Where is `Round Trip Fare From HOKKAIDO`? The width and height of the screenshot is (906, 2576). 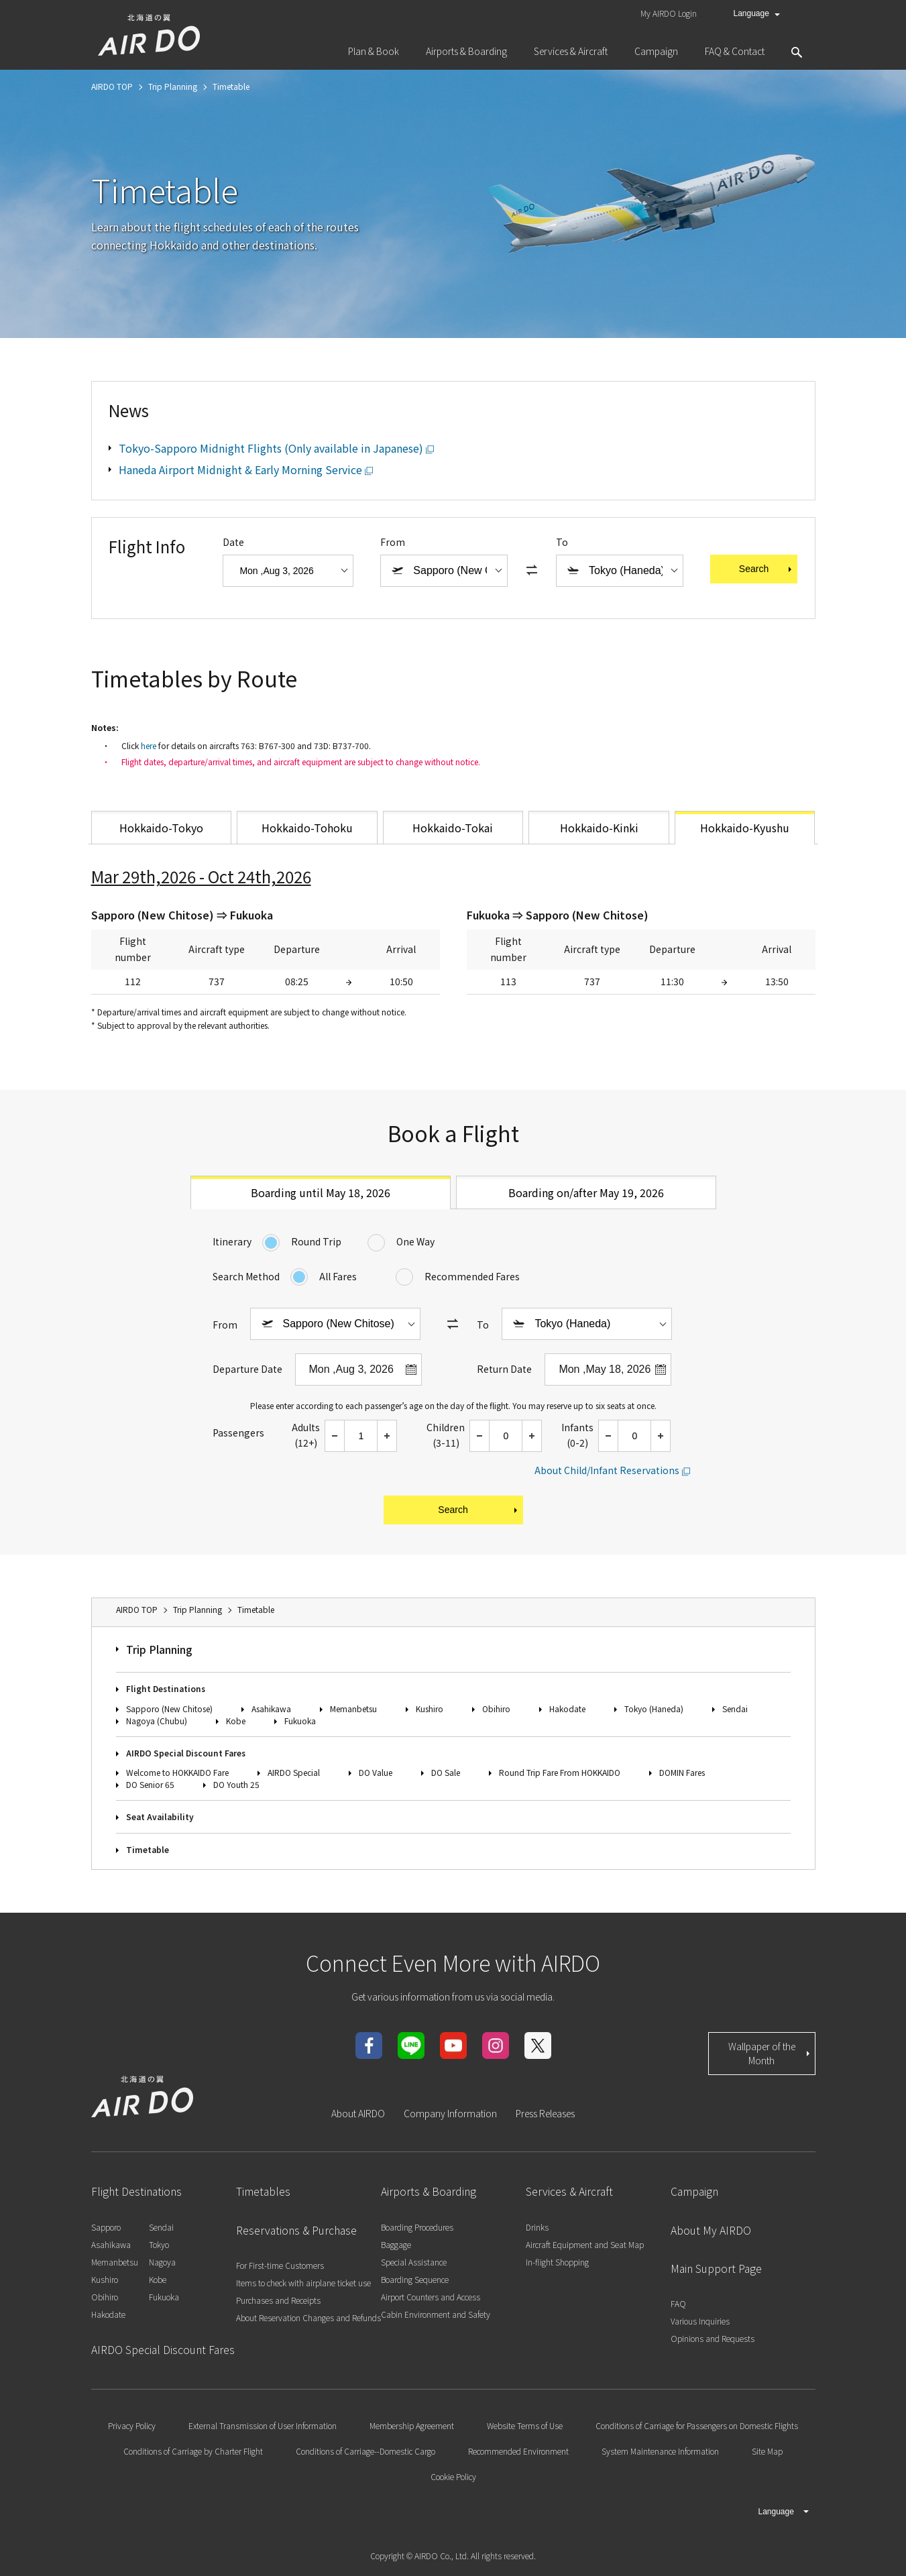 Round Trip Fare From HOKKAIDO is located at coordinates (559, 1772).